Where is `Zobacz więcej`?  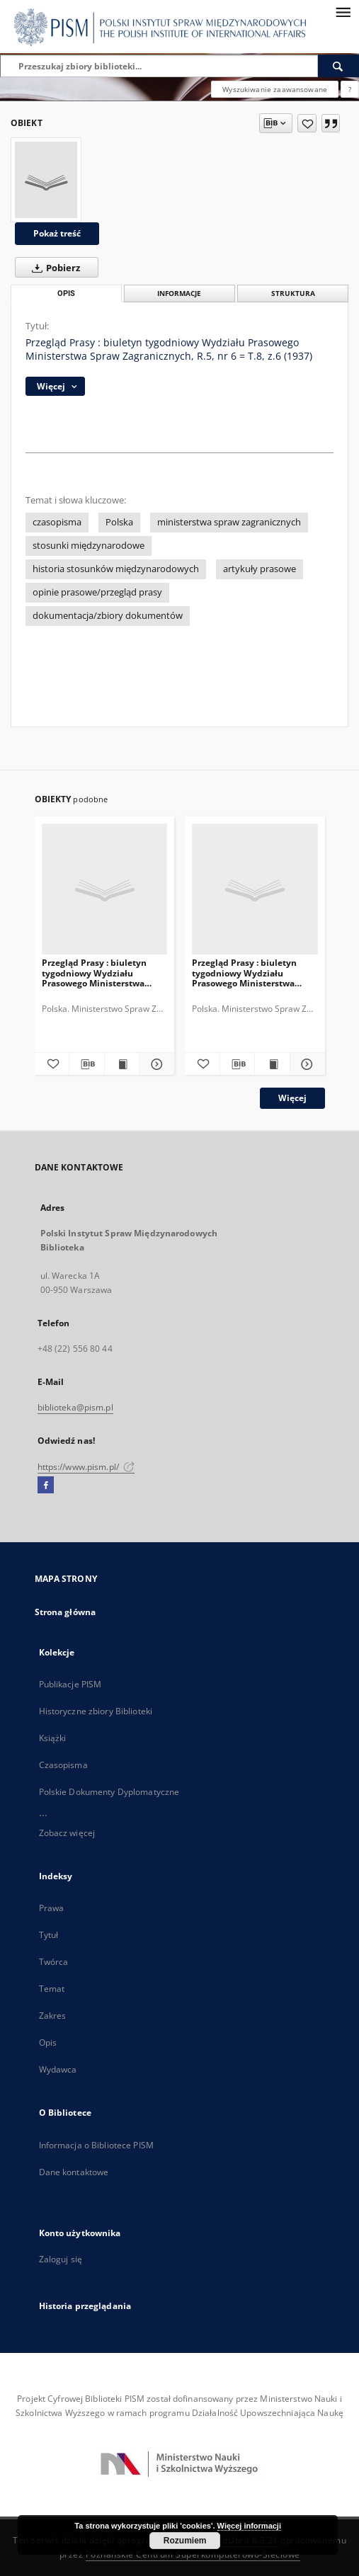 Zobacz więcej is located at coordinates (67, 1833).